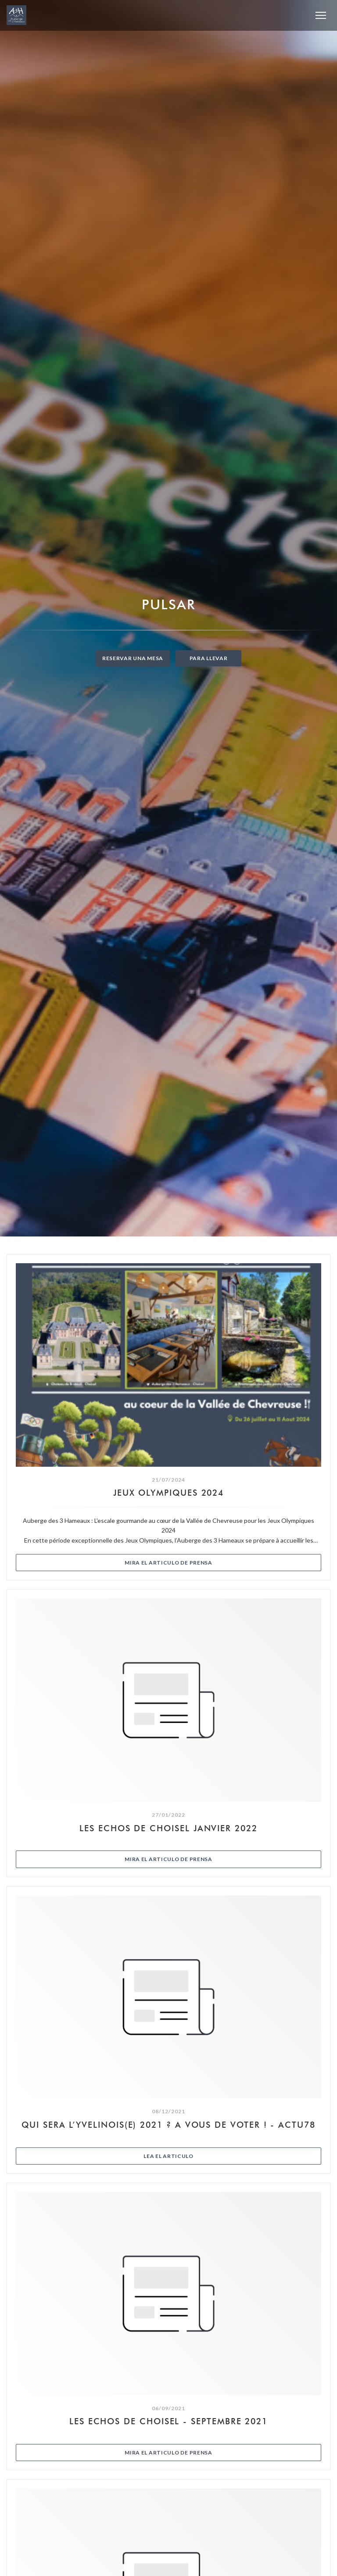  I want to click on Reservar una mesa, so click(132, 658).